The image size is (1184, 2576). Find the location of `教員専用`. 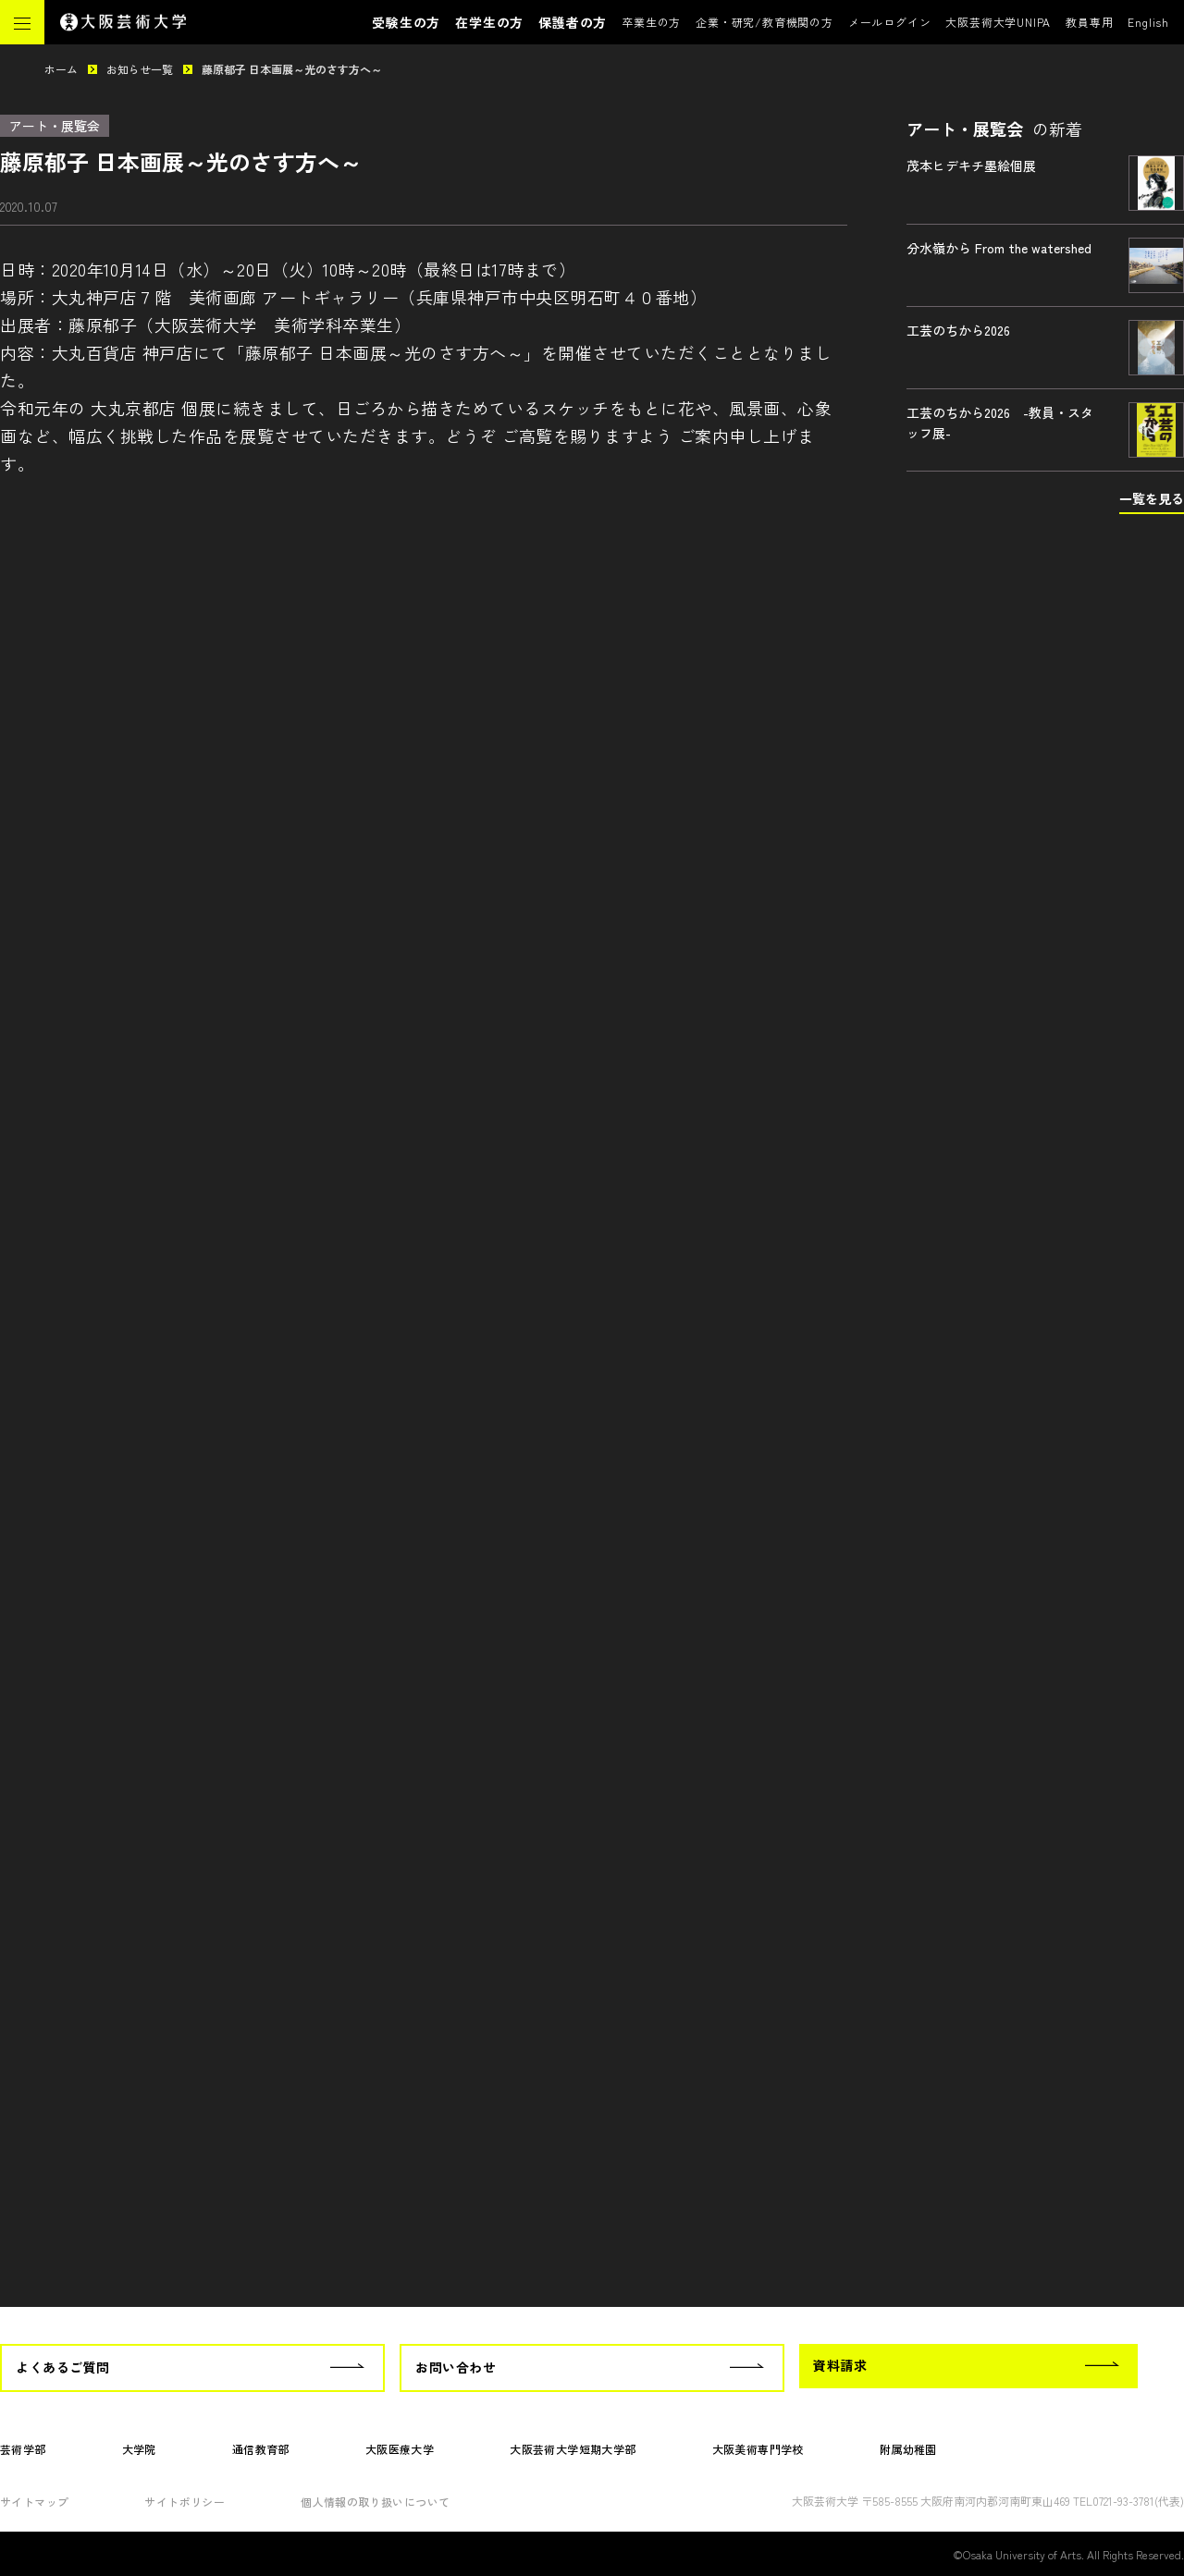

教員専用 is located at coordinates (1089, 22).